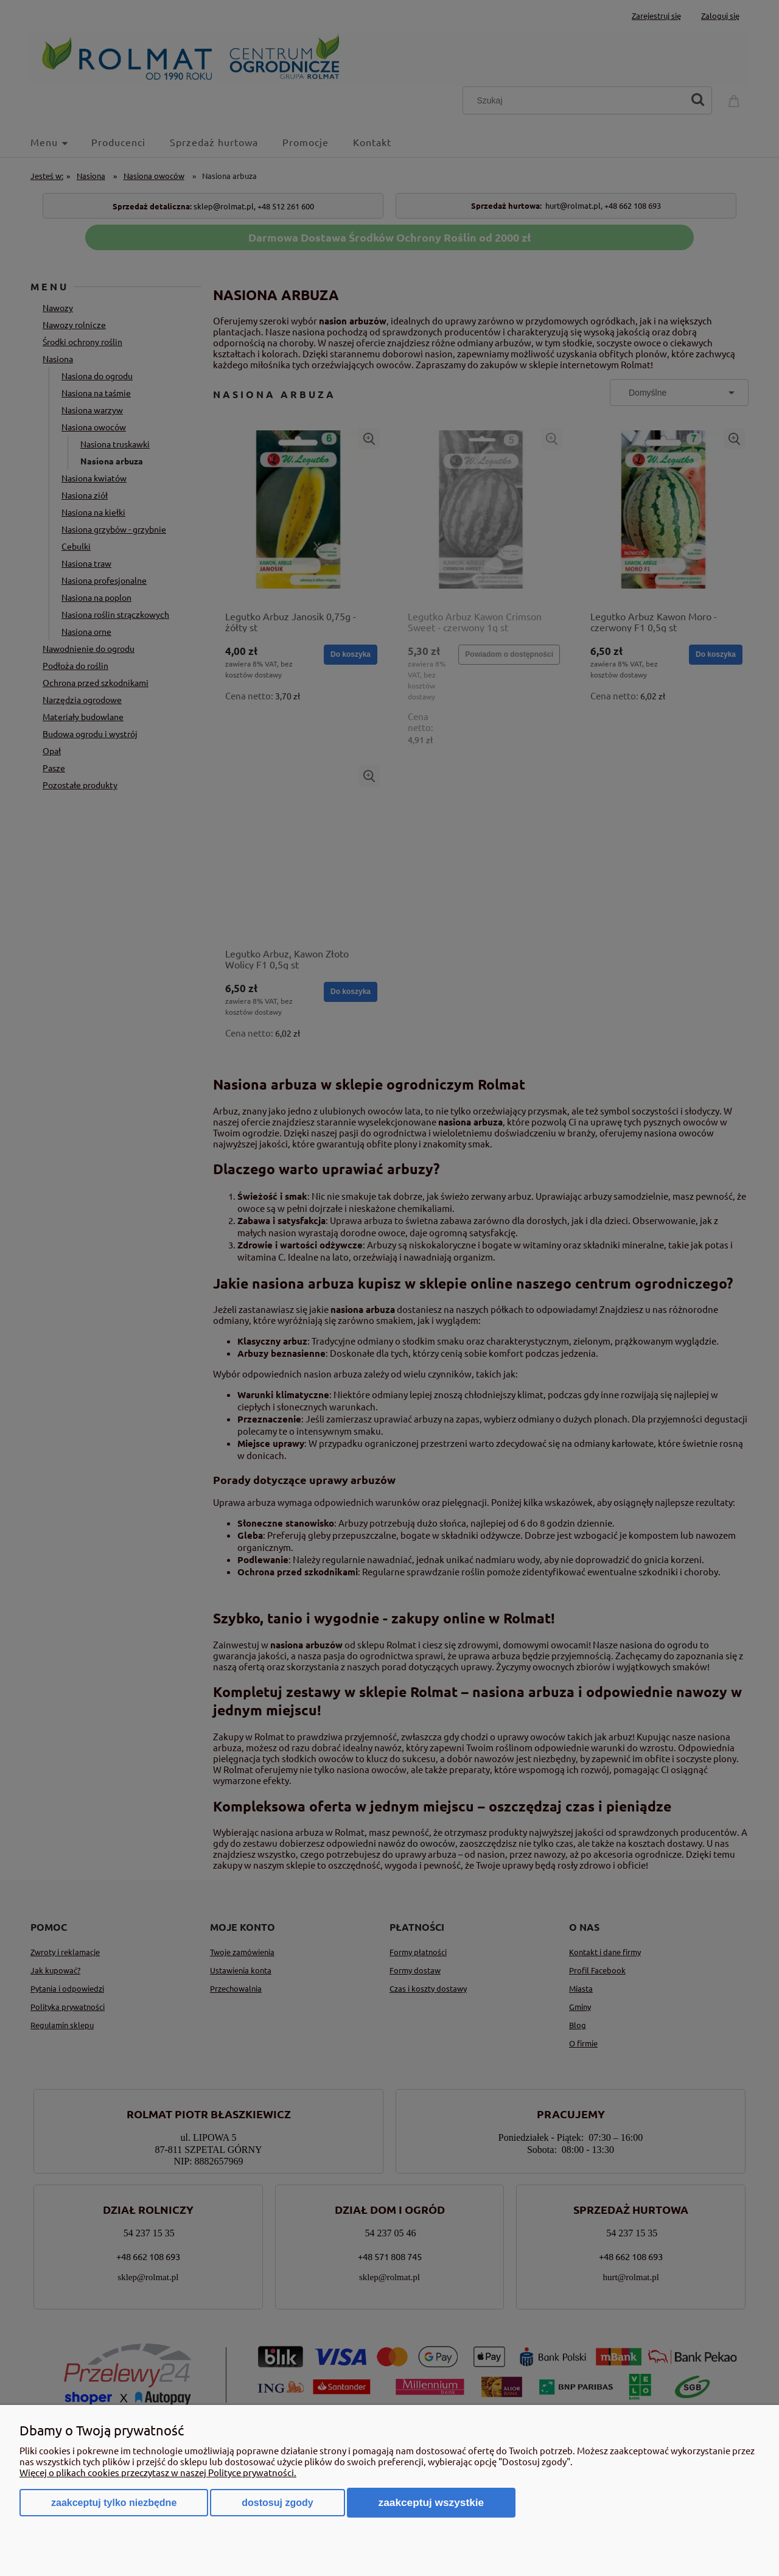  I want to click on Zaakceptuj wszystkie, so click(431, 2502).